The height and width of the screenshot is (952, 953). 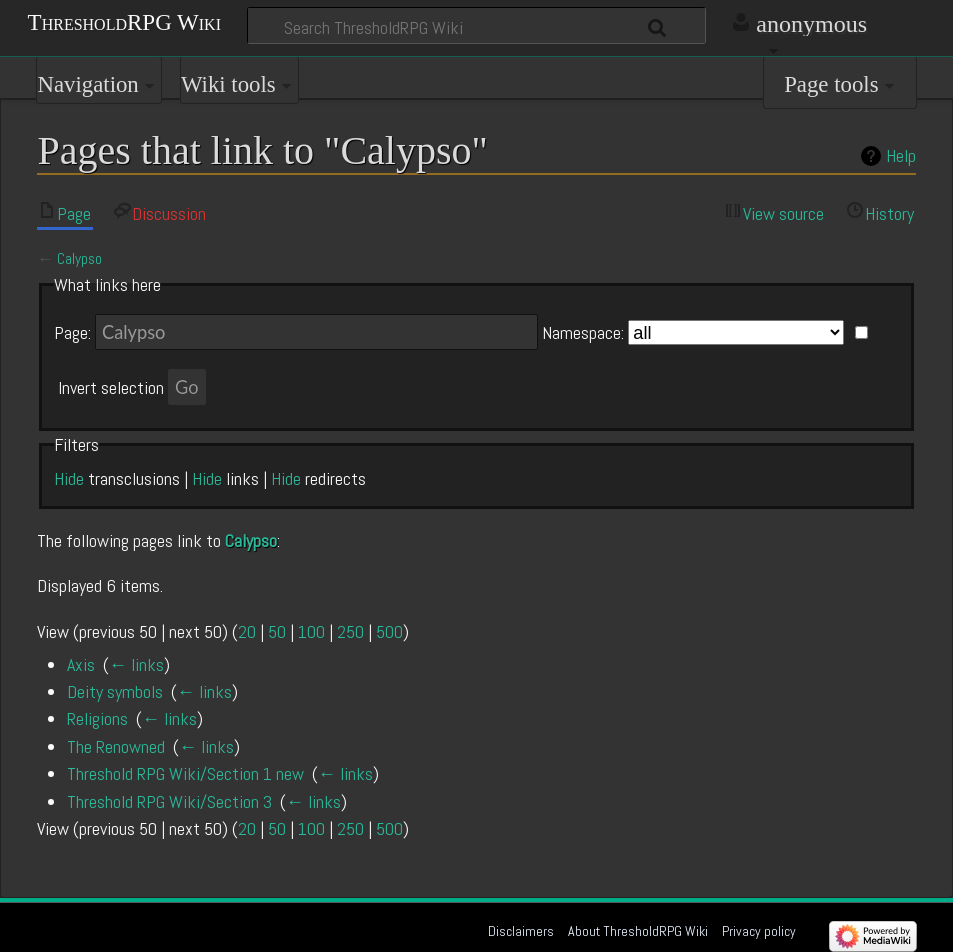 What do you see at coordinates (115, 691) in the screenshot?
I see `Deity symbols` at bounding box center [115, 691].